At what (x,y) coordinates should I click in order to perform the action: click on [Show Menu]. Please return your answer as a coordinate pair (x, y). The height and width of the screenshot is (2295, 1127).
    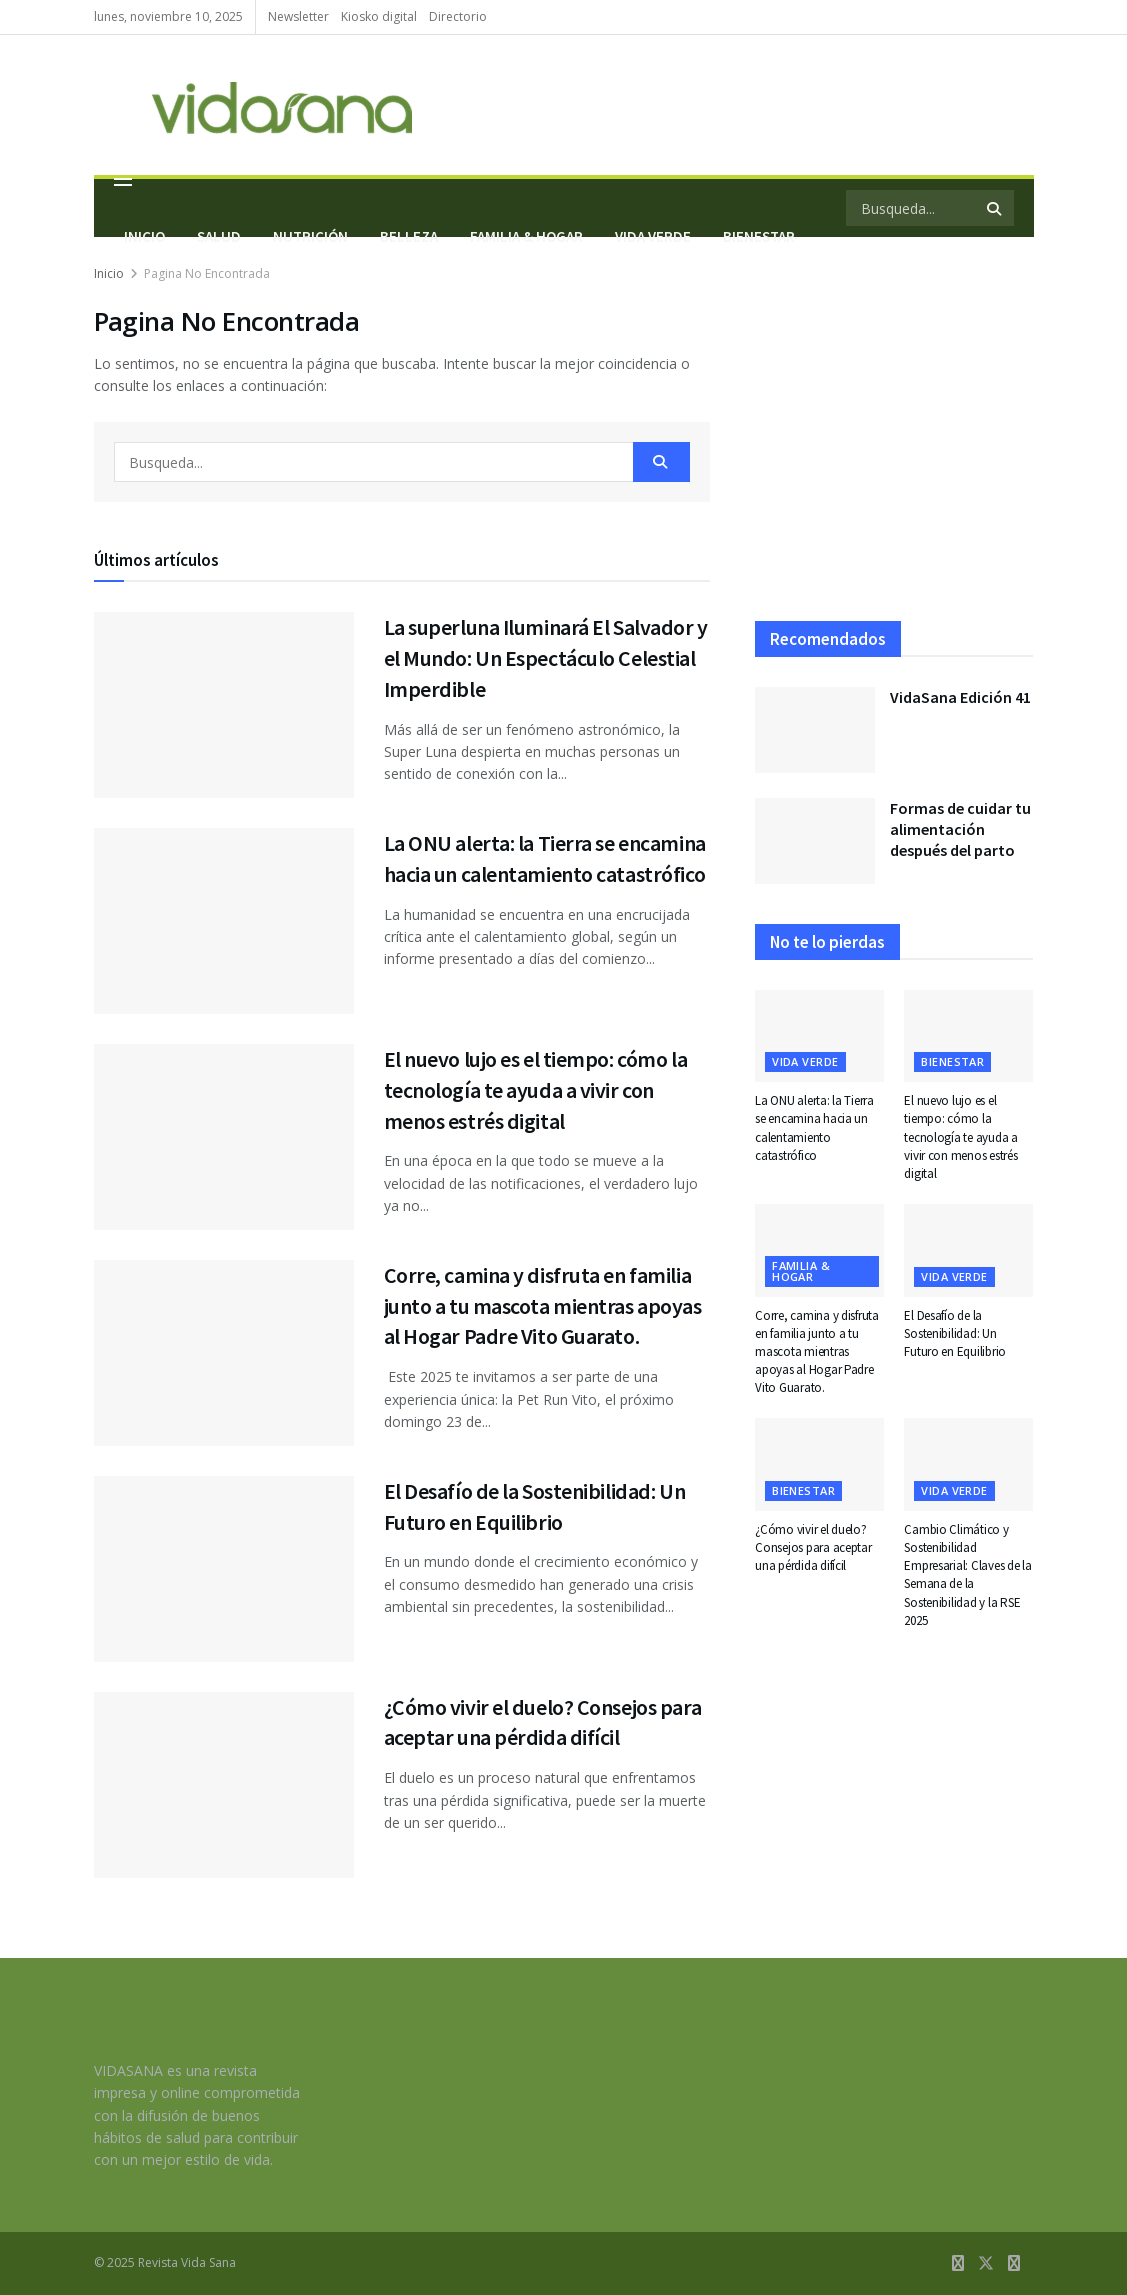
    Looking at the image, I should click on (123, 179).